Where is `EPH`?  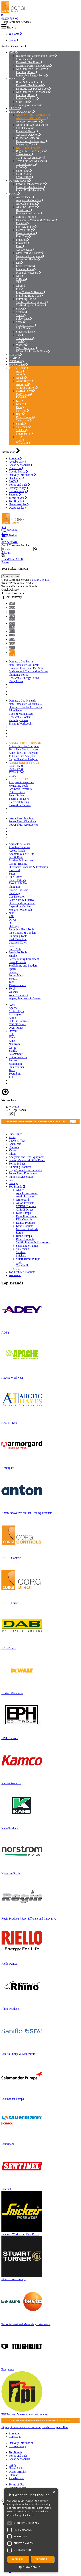 EPH is located at coordinates (19, 400).